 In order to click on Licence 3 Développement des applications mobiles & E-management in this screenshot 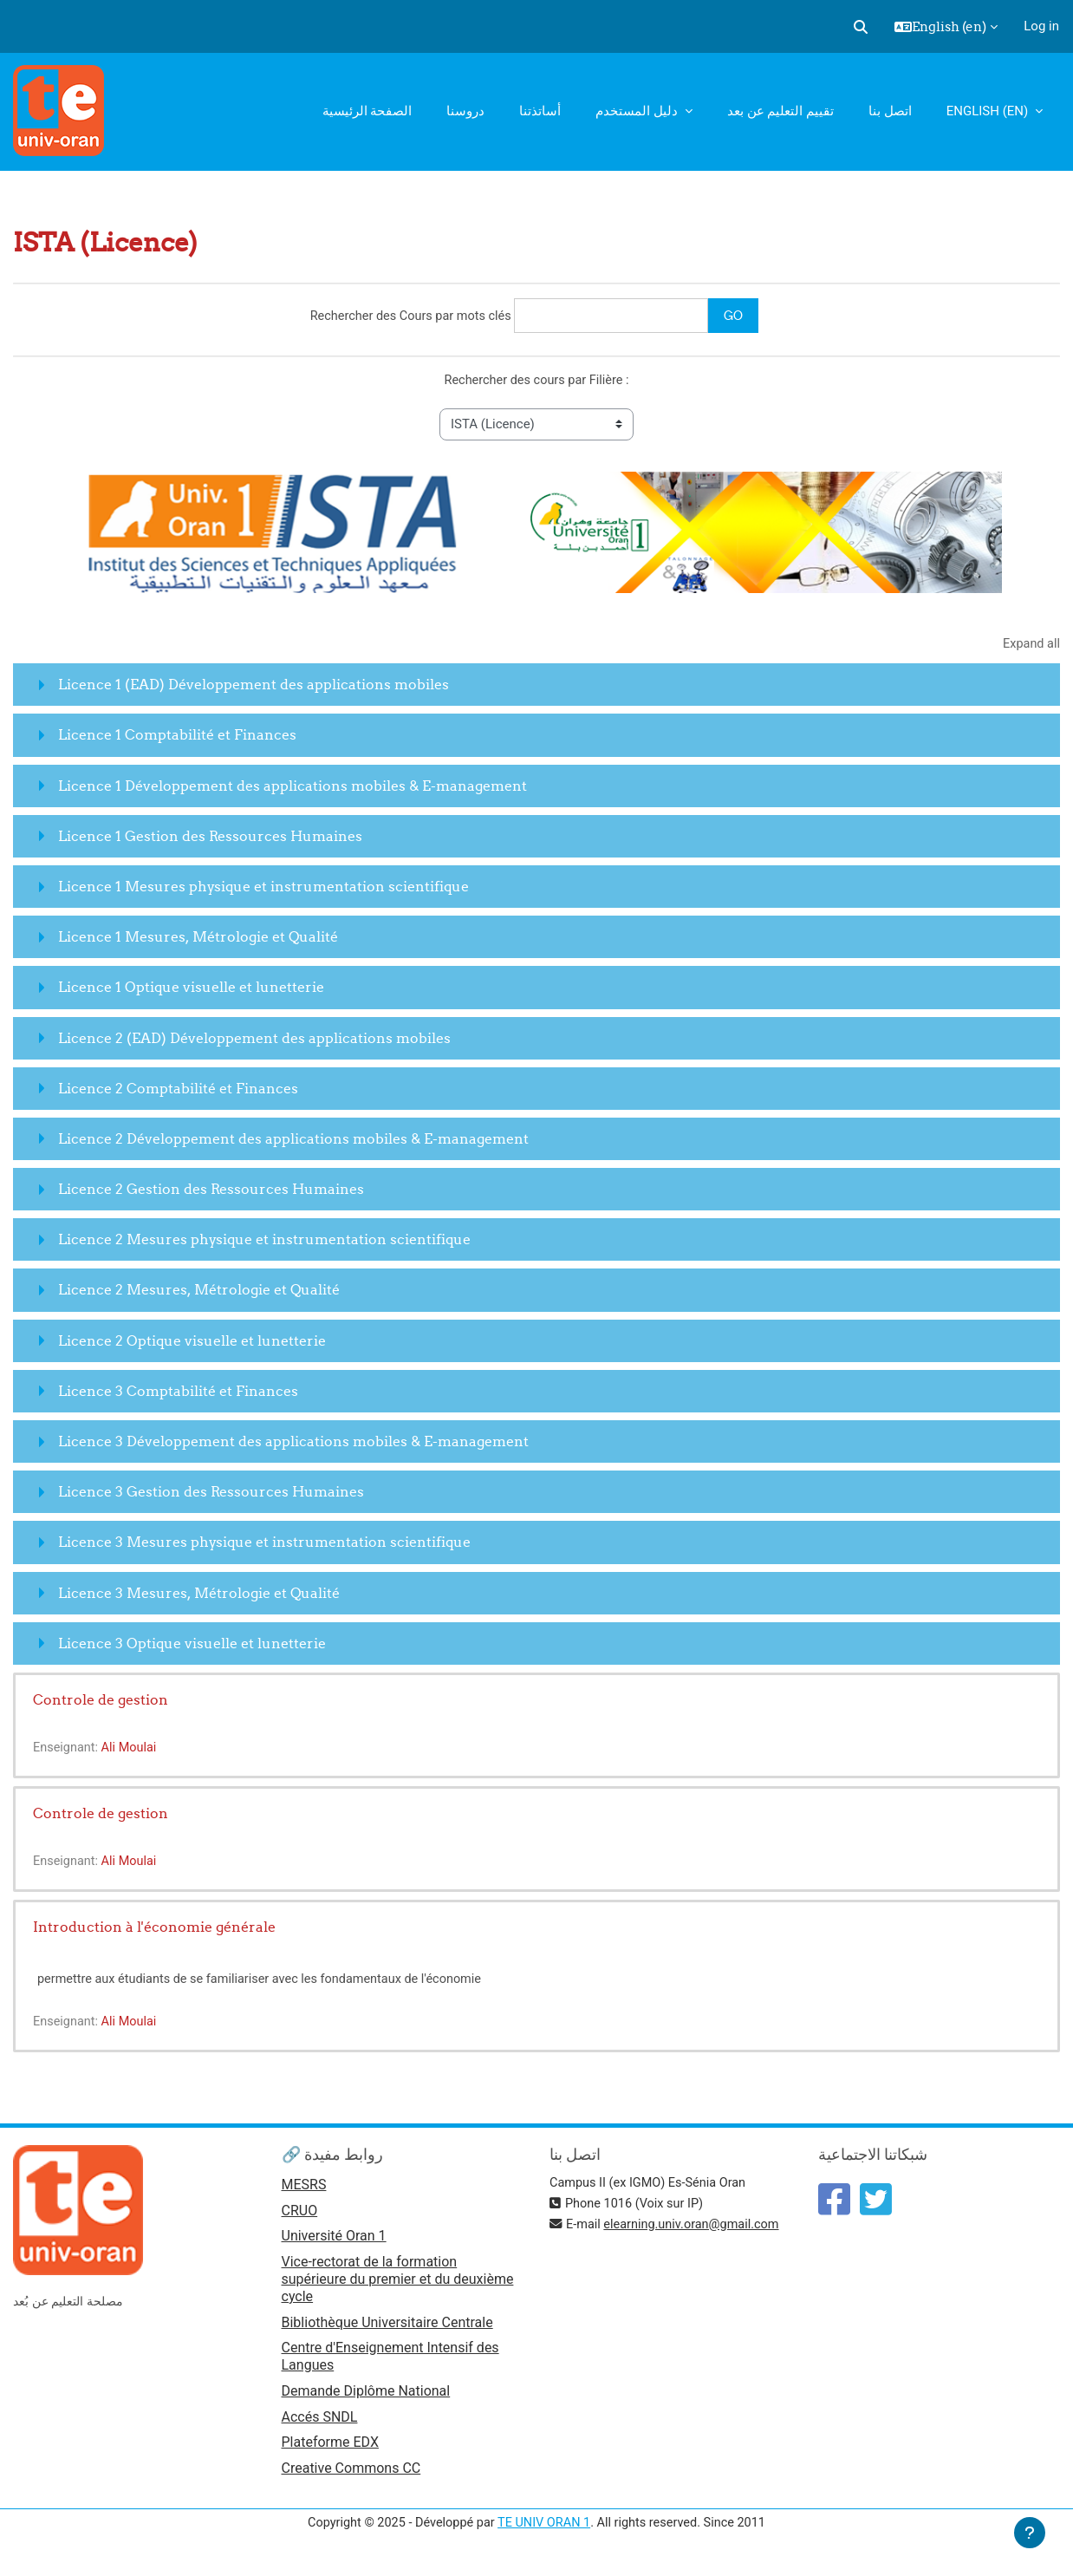, I will do `click(293, 1443)`.